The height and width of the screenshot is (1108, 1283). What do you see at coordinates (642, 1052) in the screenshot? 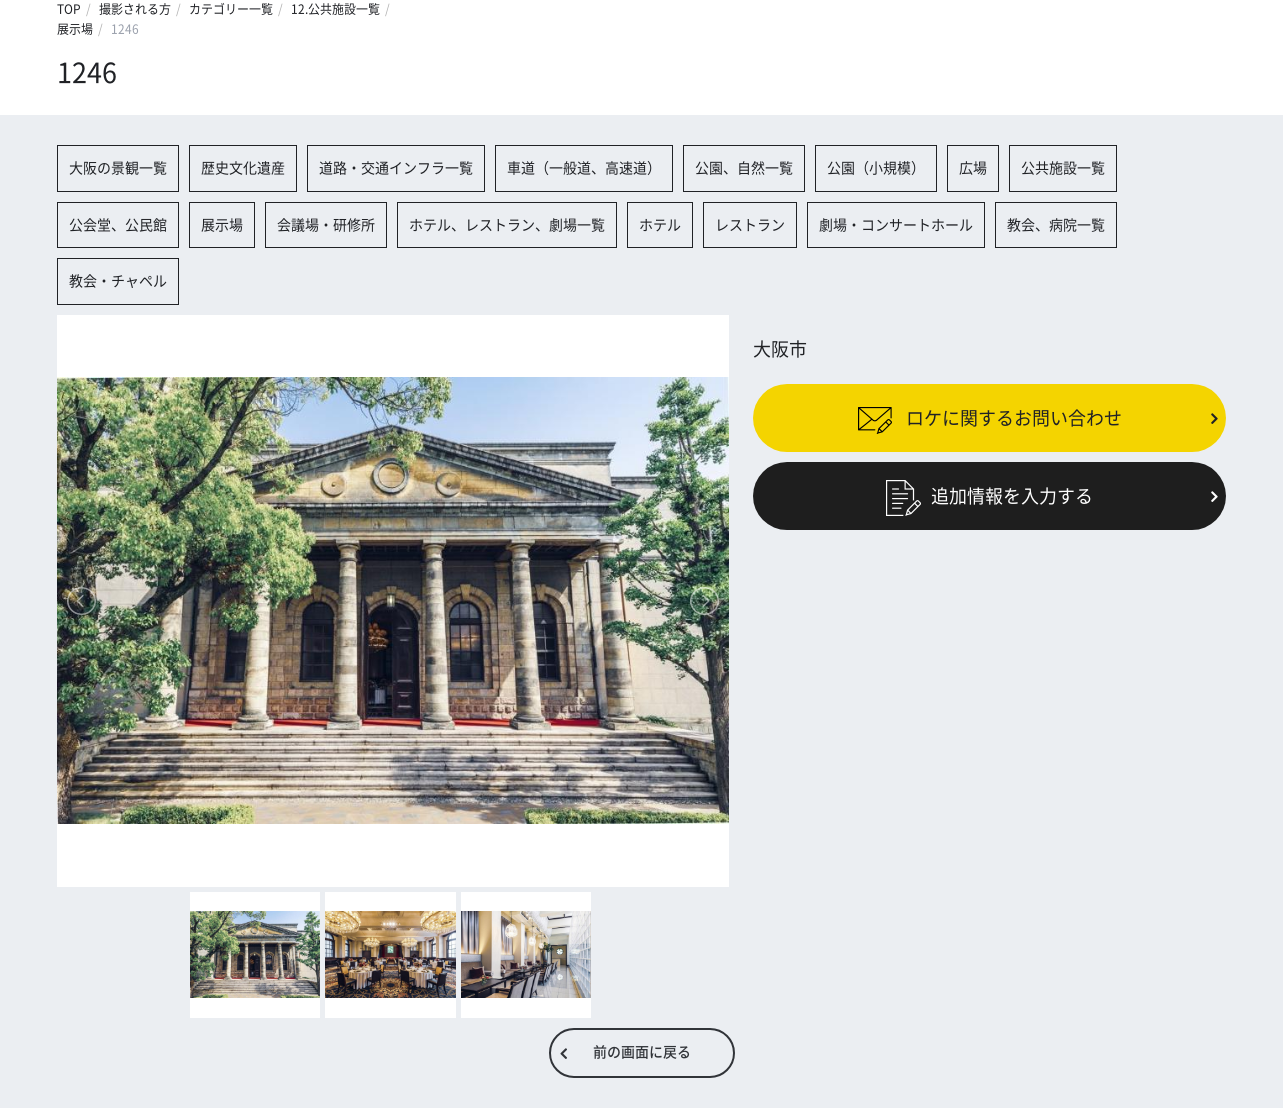
I see `前の画面に戻る` at bounding box center [642, 1052].